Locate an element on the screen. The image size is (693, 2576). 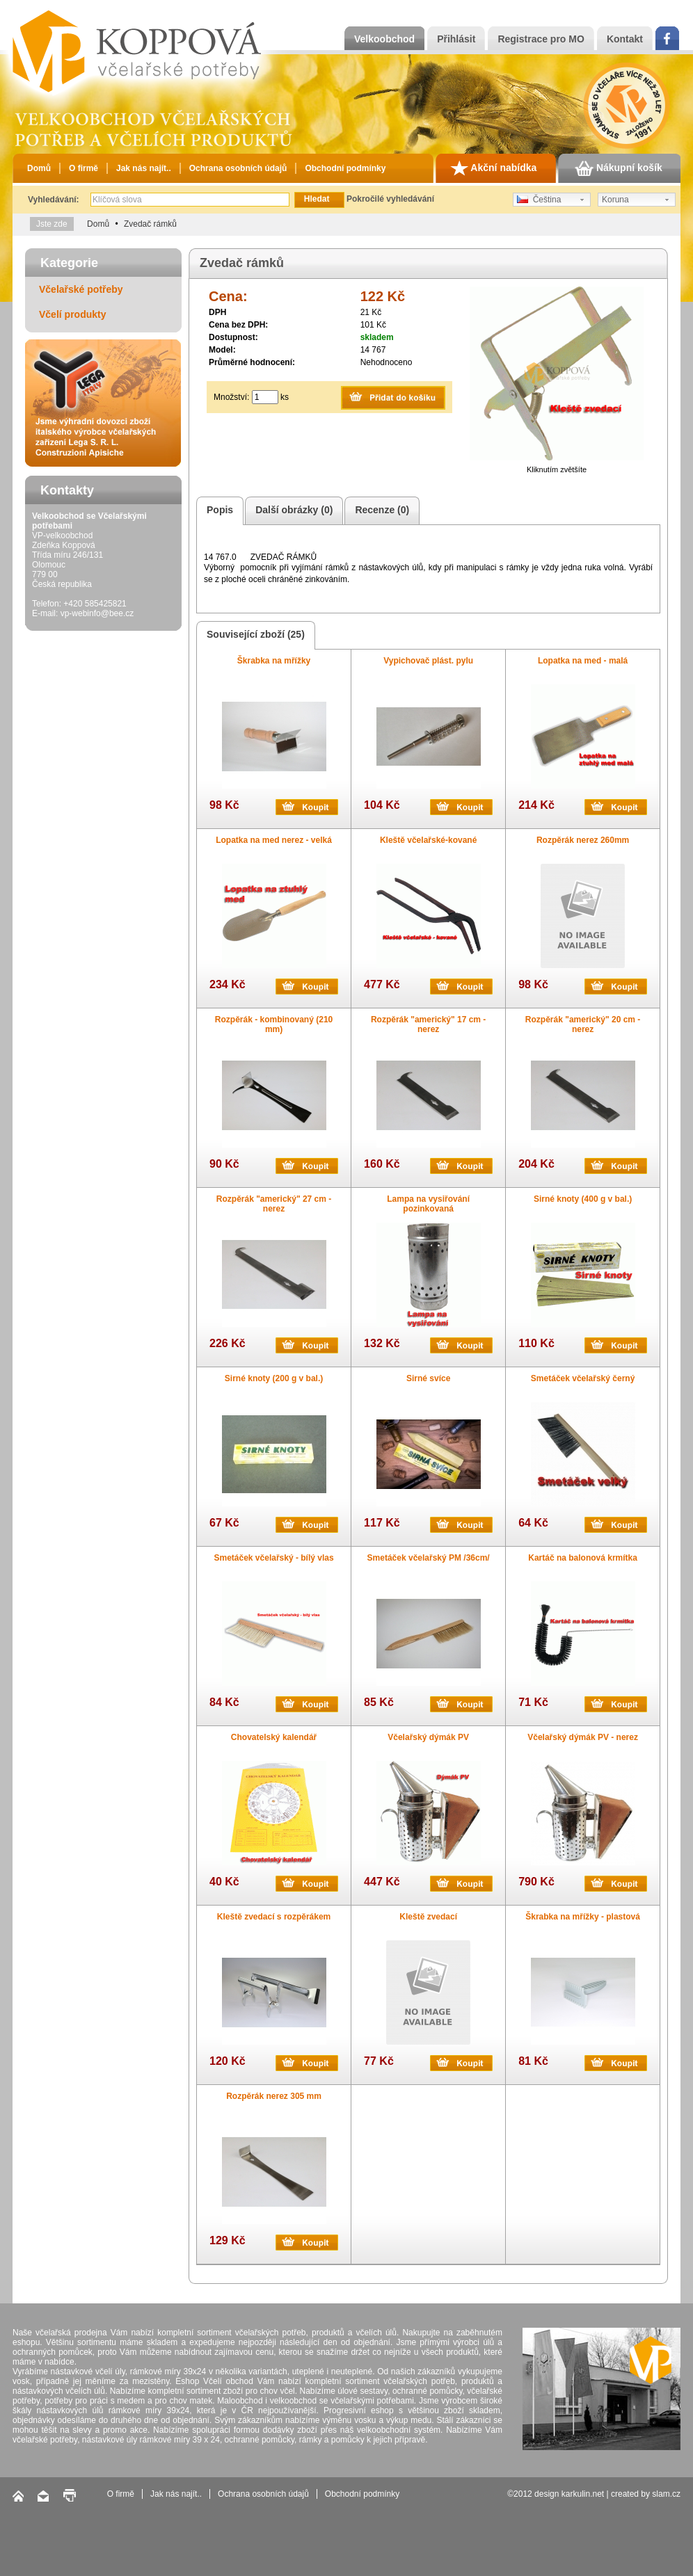
Akční nabídka is located at coordinates (493, 168).